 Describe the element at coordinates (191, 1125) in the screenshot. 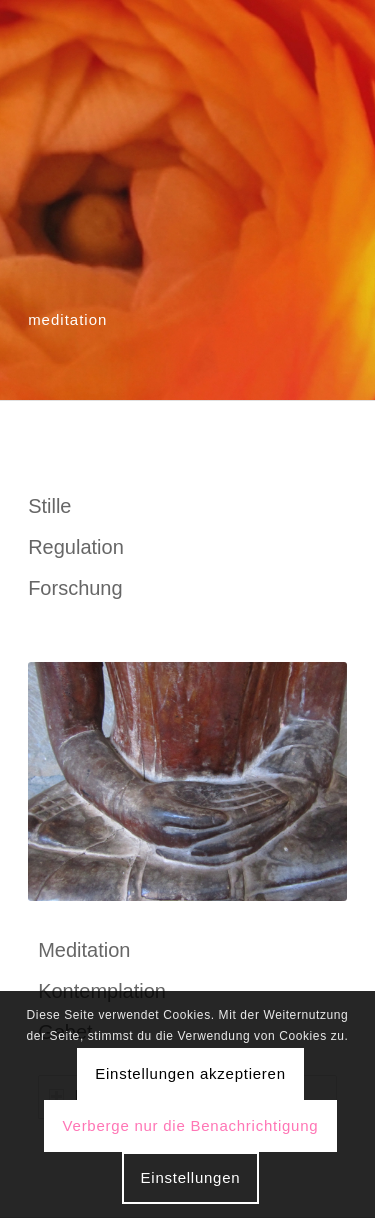

I see `Verberge nur die Benachrichtigung` at that location.